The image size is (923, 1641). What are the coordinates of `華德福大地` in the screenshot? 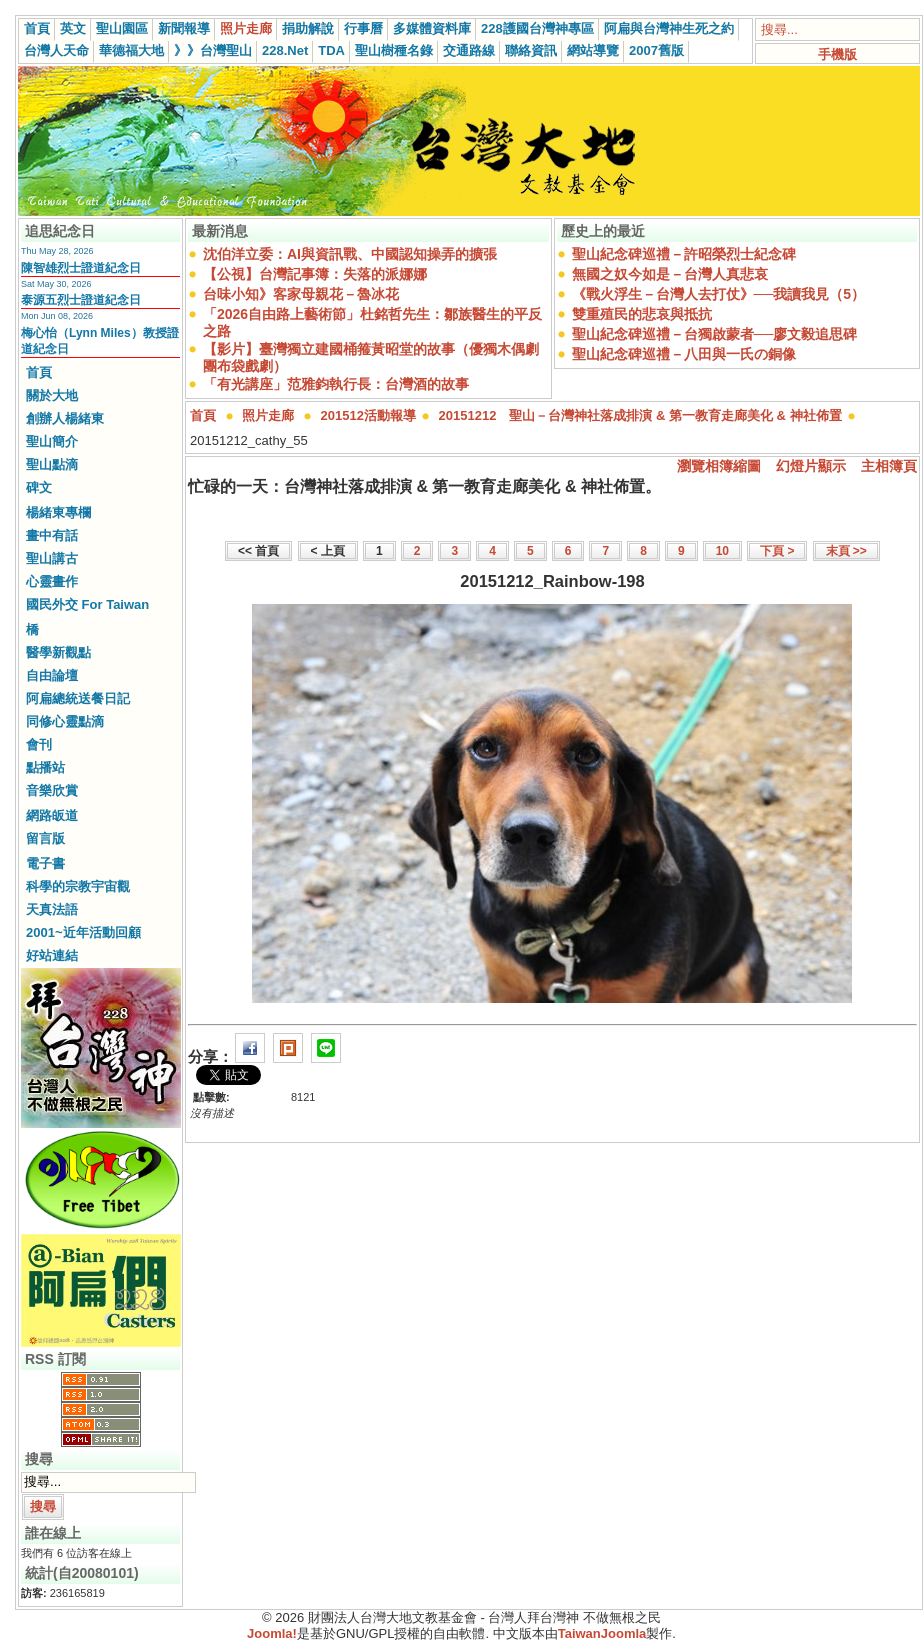 It's located at (131, 50).